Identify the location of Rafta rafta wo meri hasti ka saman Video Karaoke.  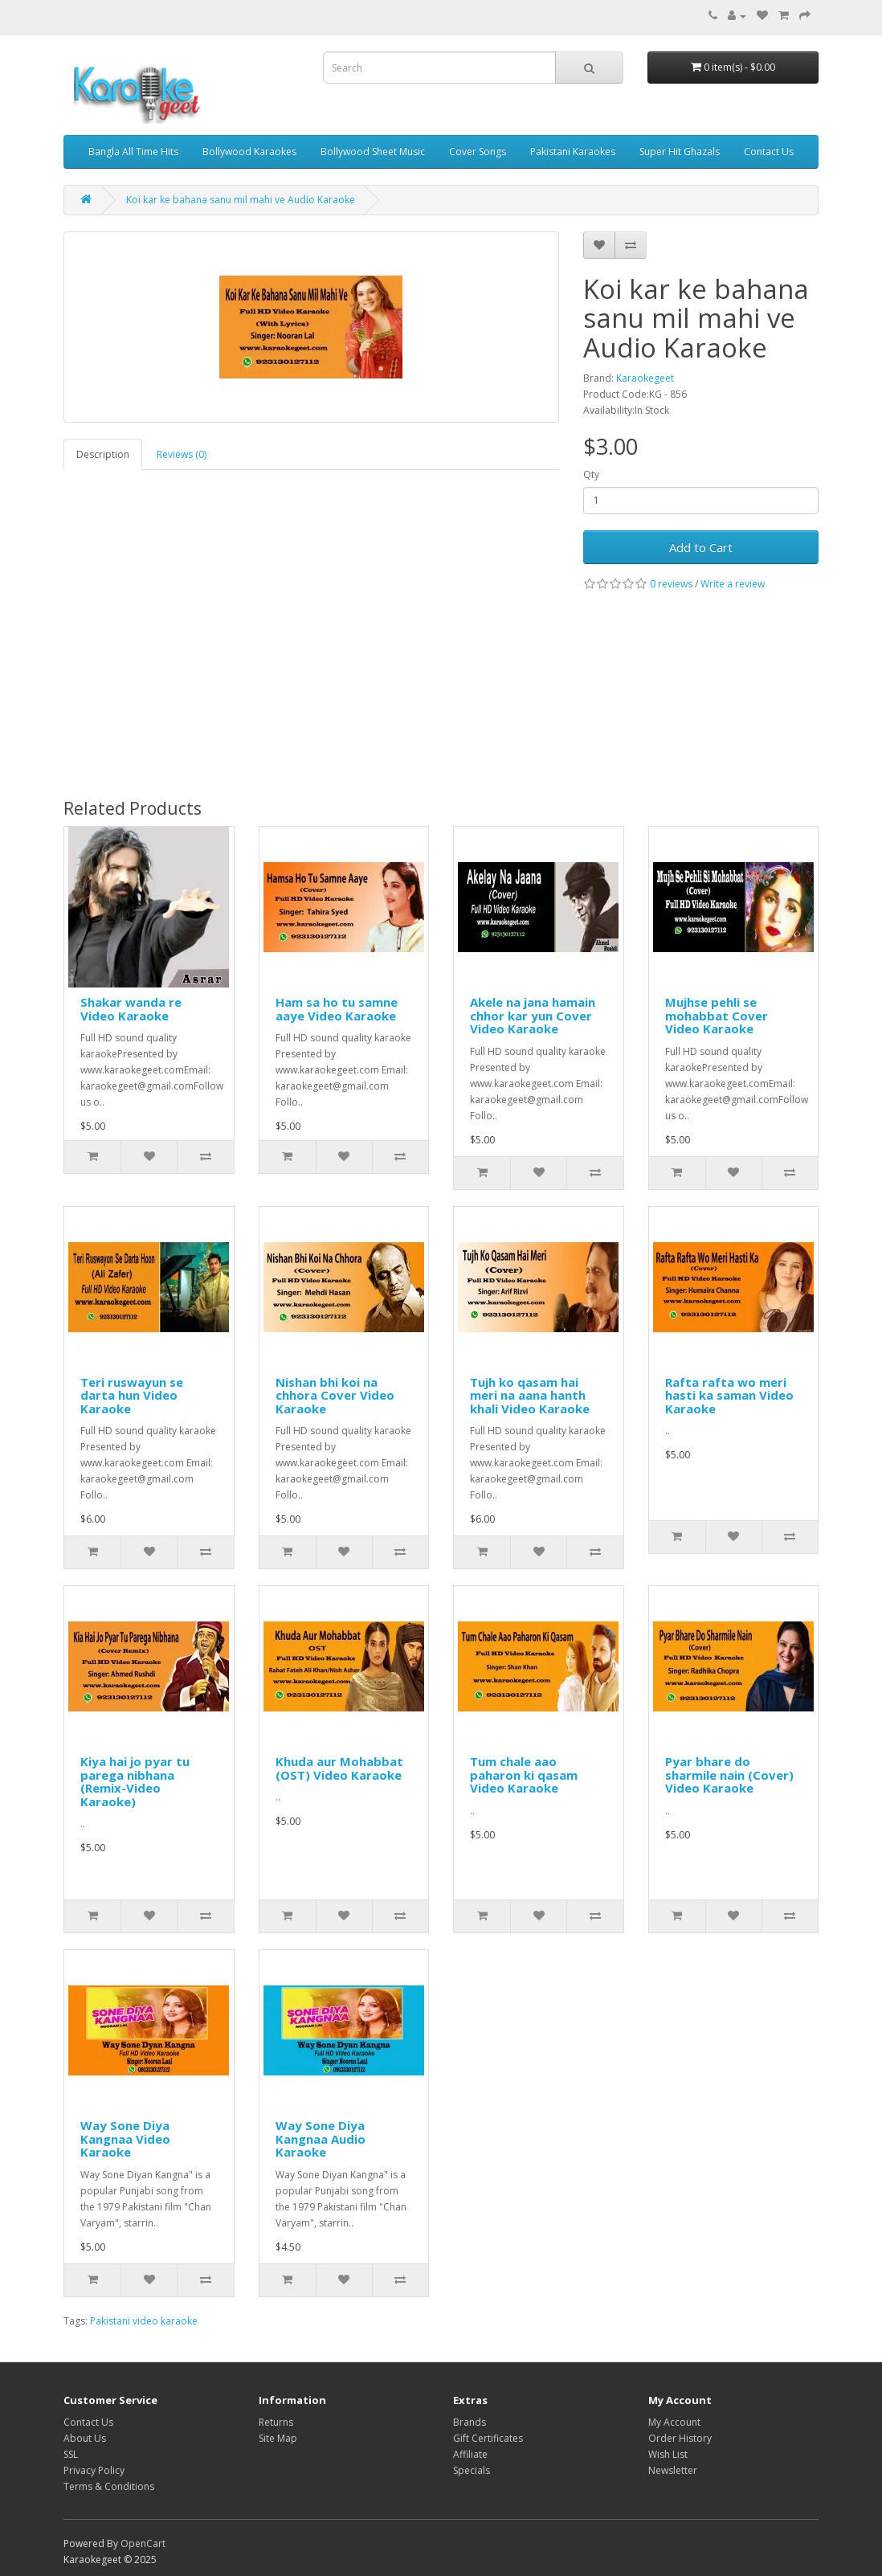
(729, 1395).